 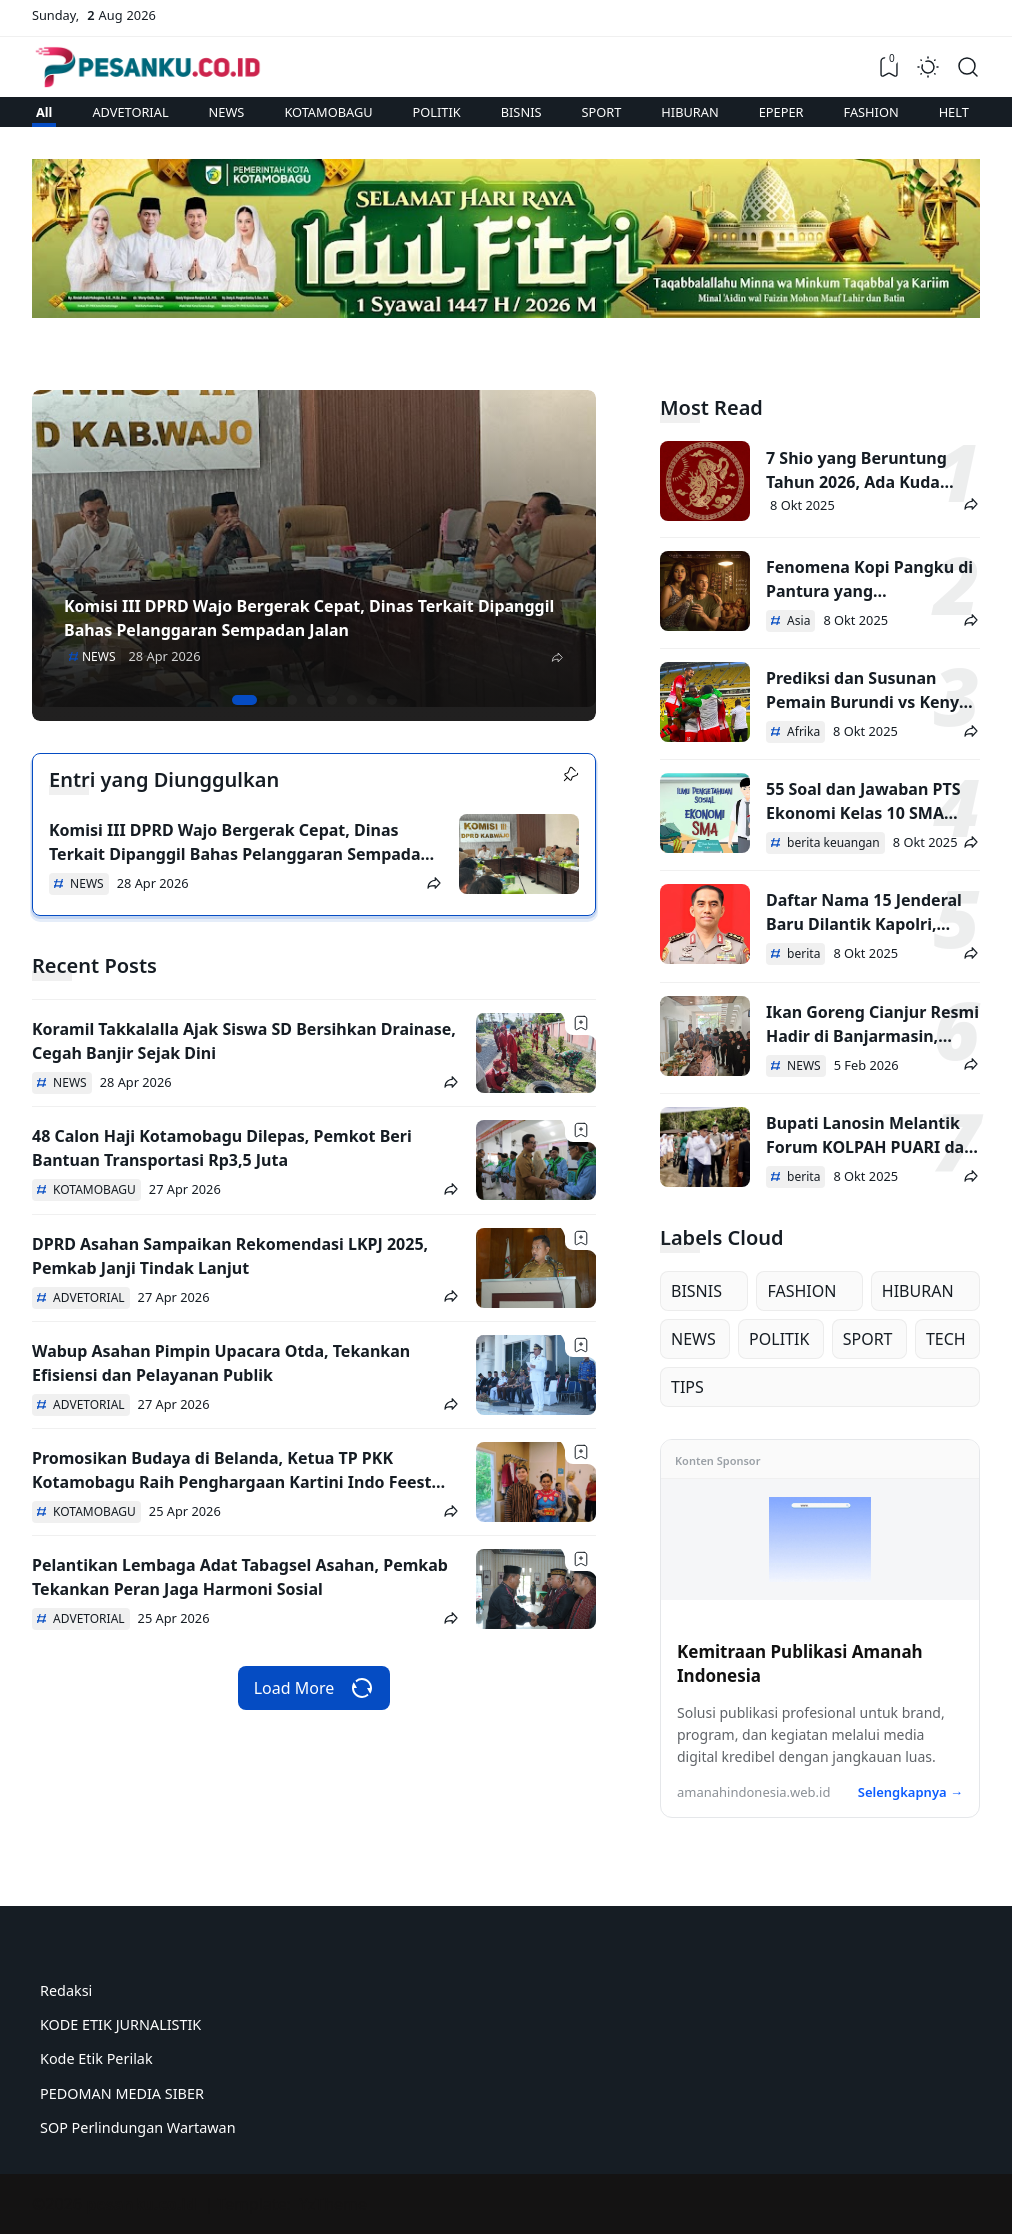 I want to click on EPEPER, so click(x=781, y=112).